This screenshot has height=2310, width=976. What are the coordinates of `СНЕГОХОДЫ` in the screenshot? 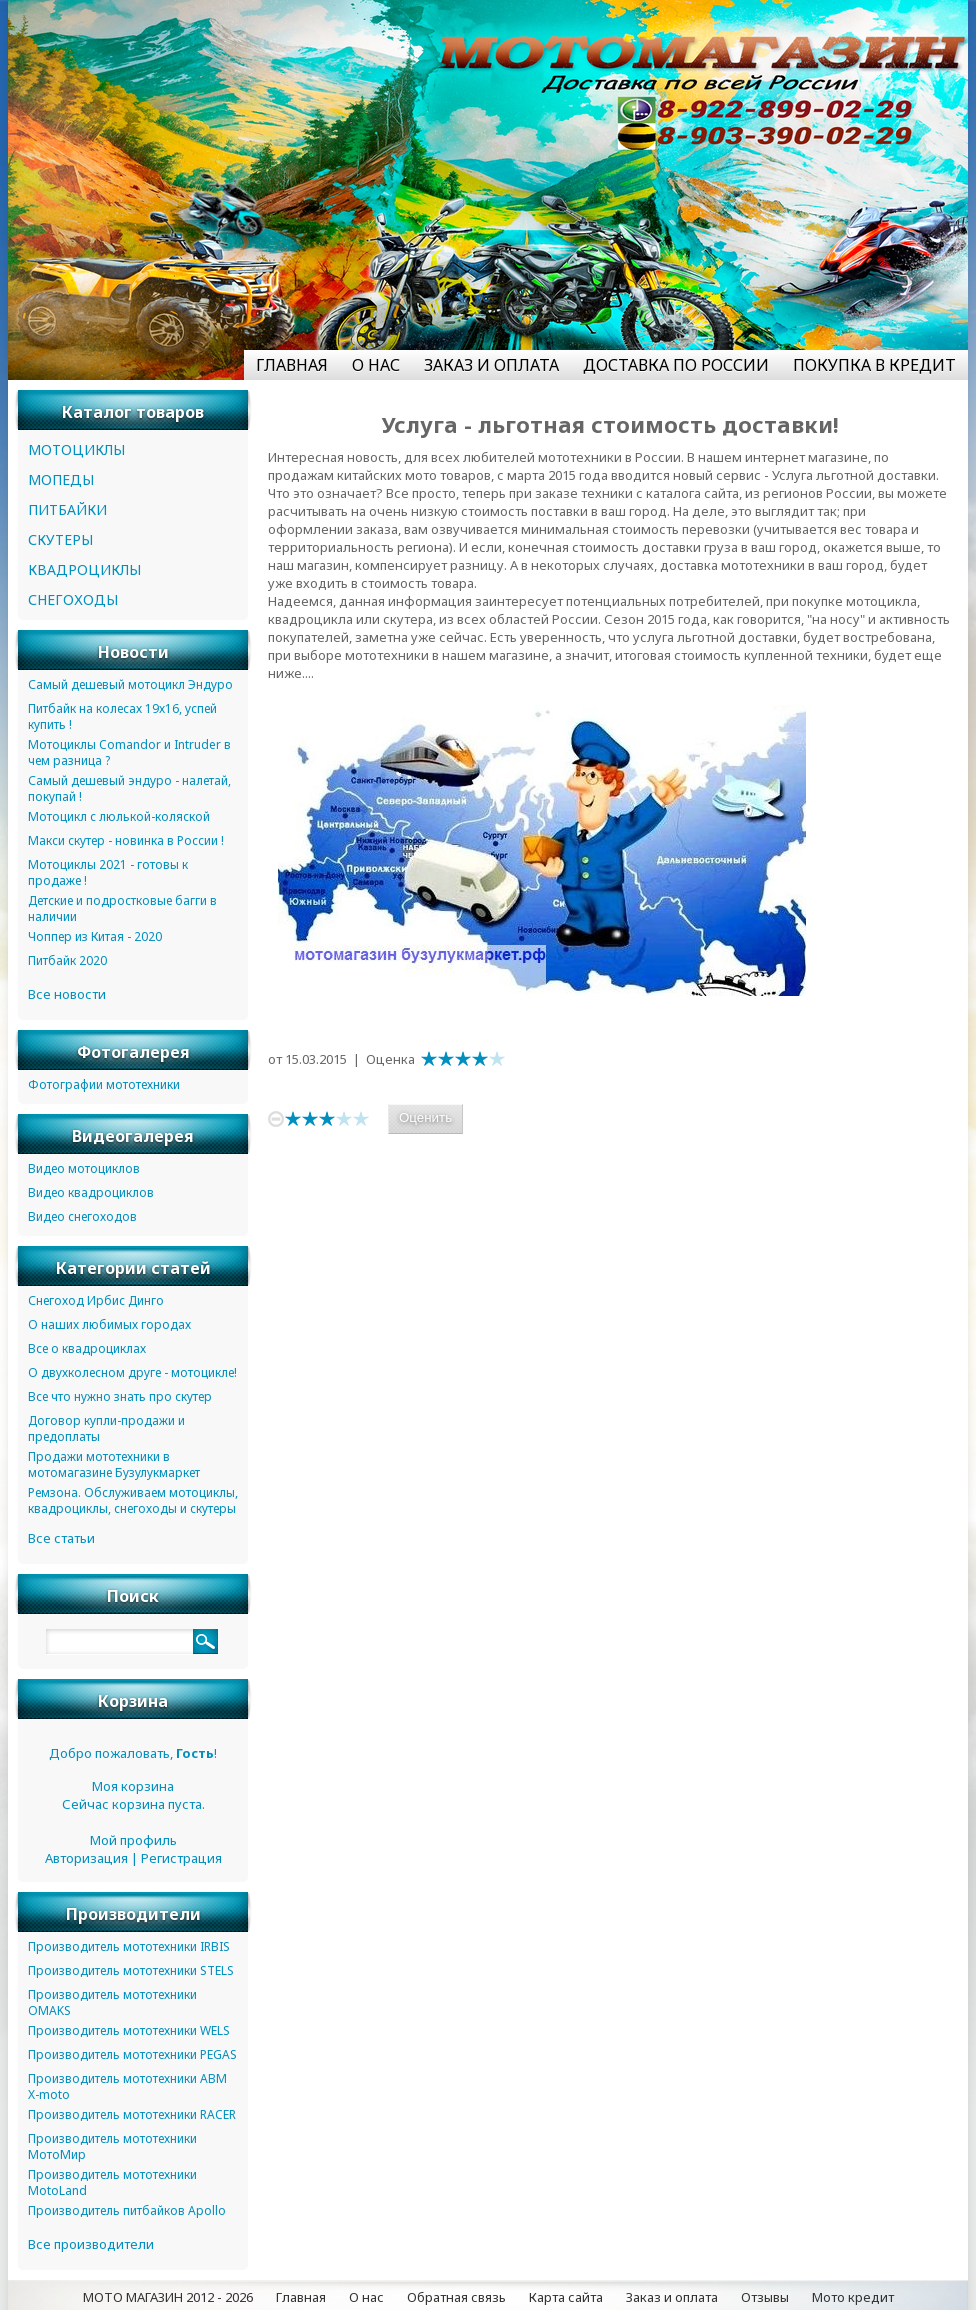 It's located at (73, 599).